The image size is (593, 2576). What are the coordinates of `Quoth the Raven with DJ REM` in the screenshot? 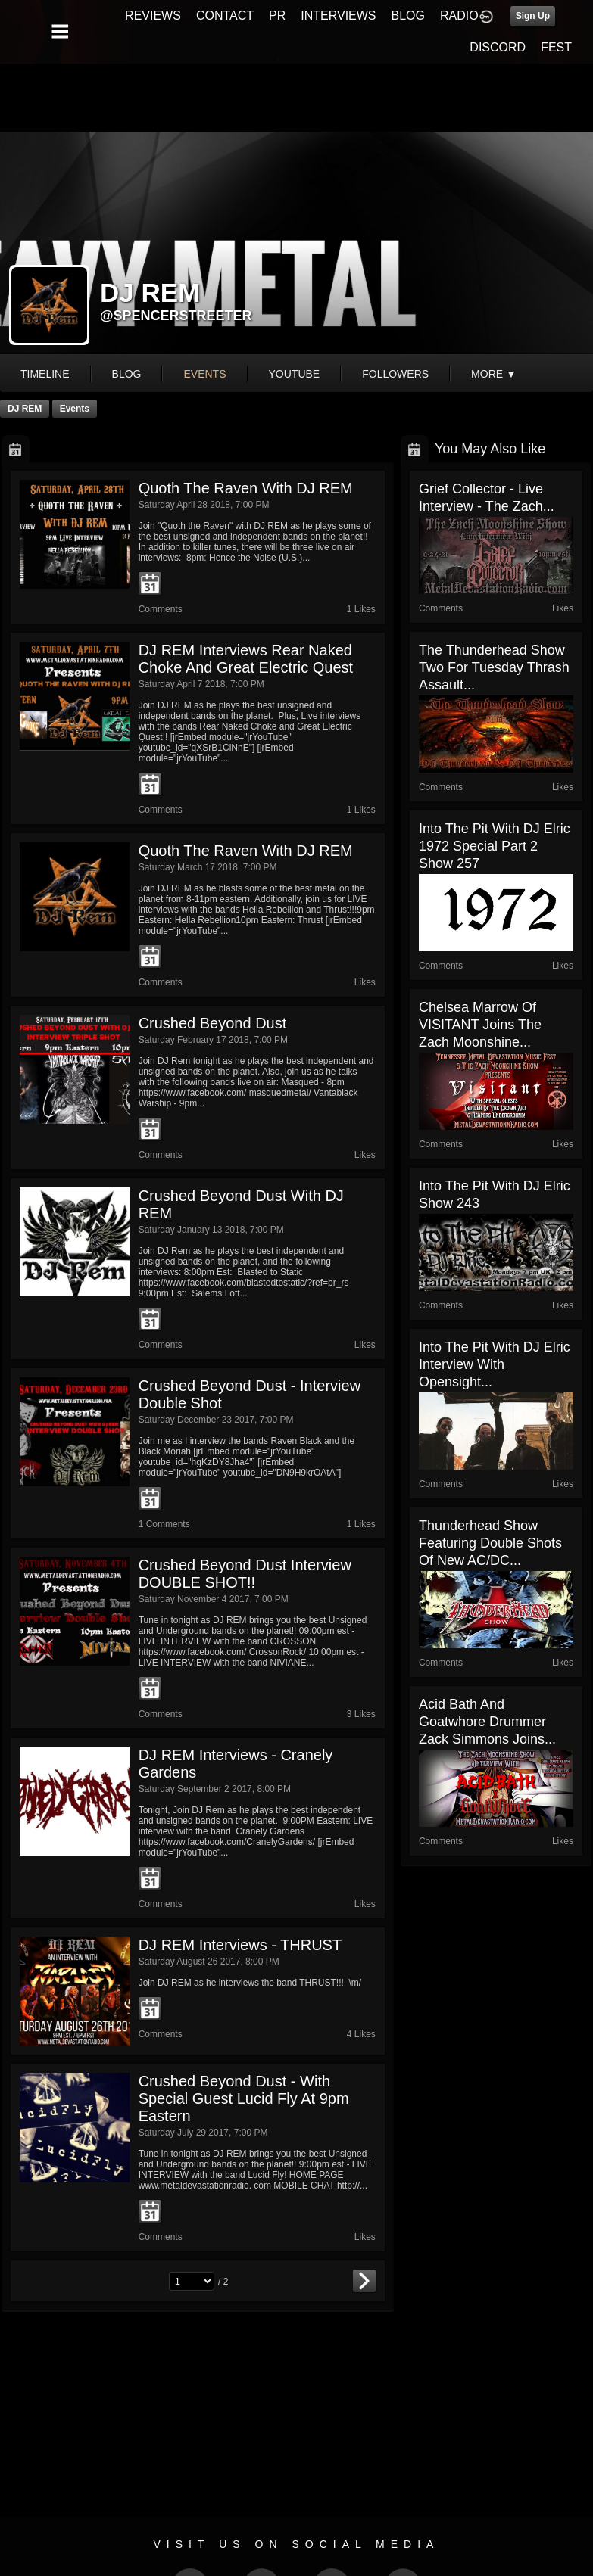 It's located at (246, 488).